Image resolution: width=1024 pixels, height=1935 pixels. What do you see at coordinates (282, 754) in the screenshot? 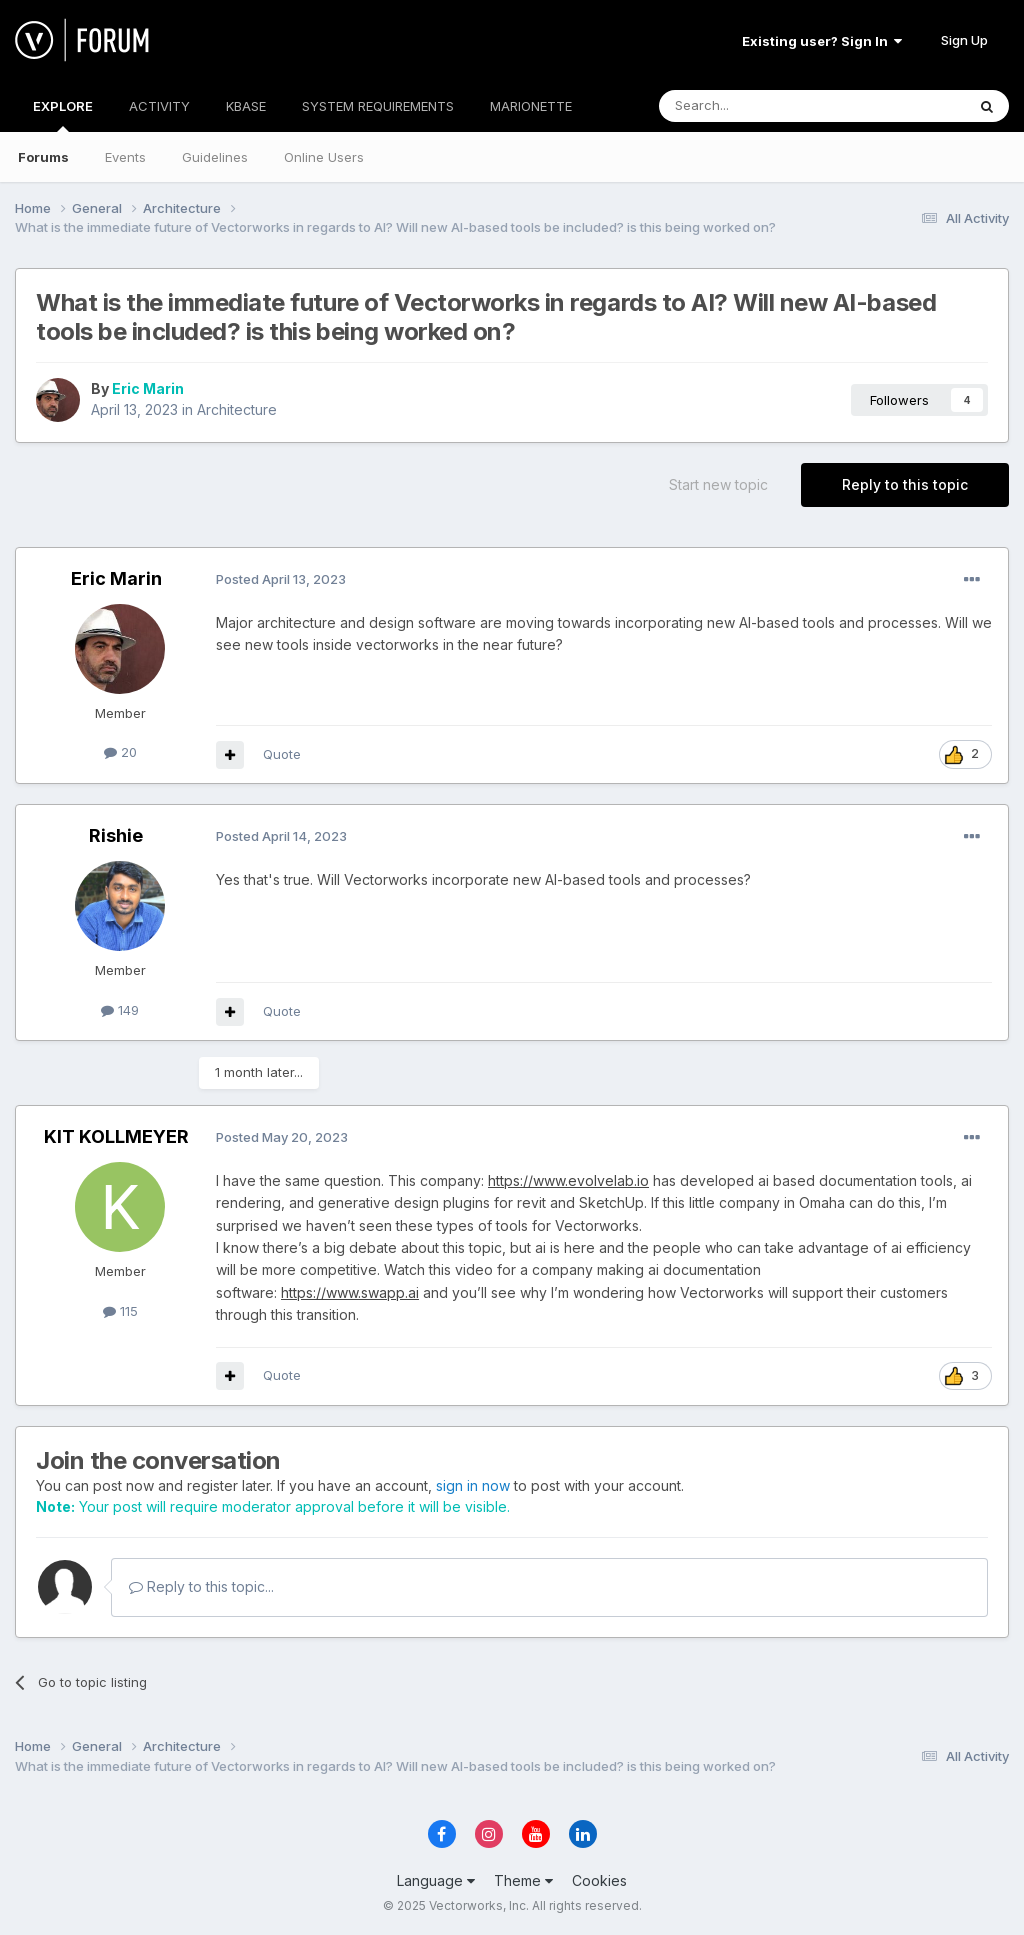
I see `Quote` at bounding box center [282, 754].